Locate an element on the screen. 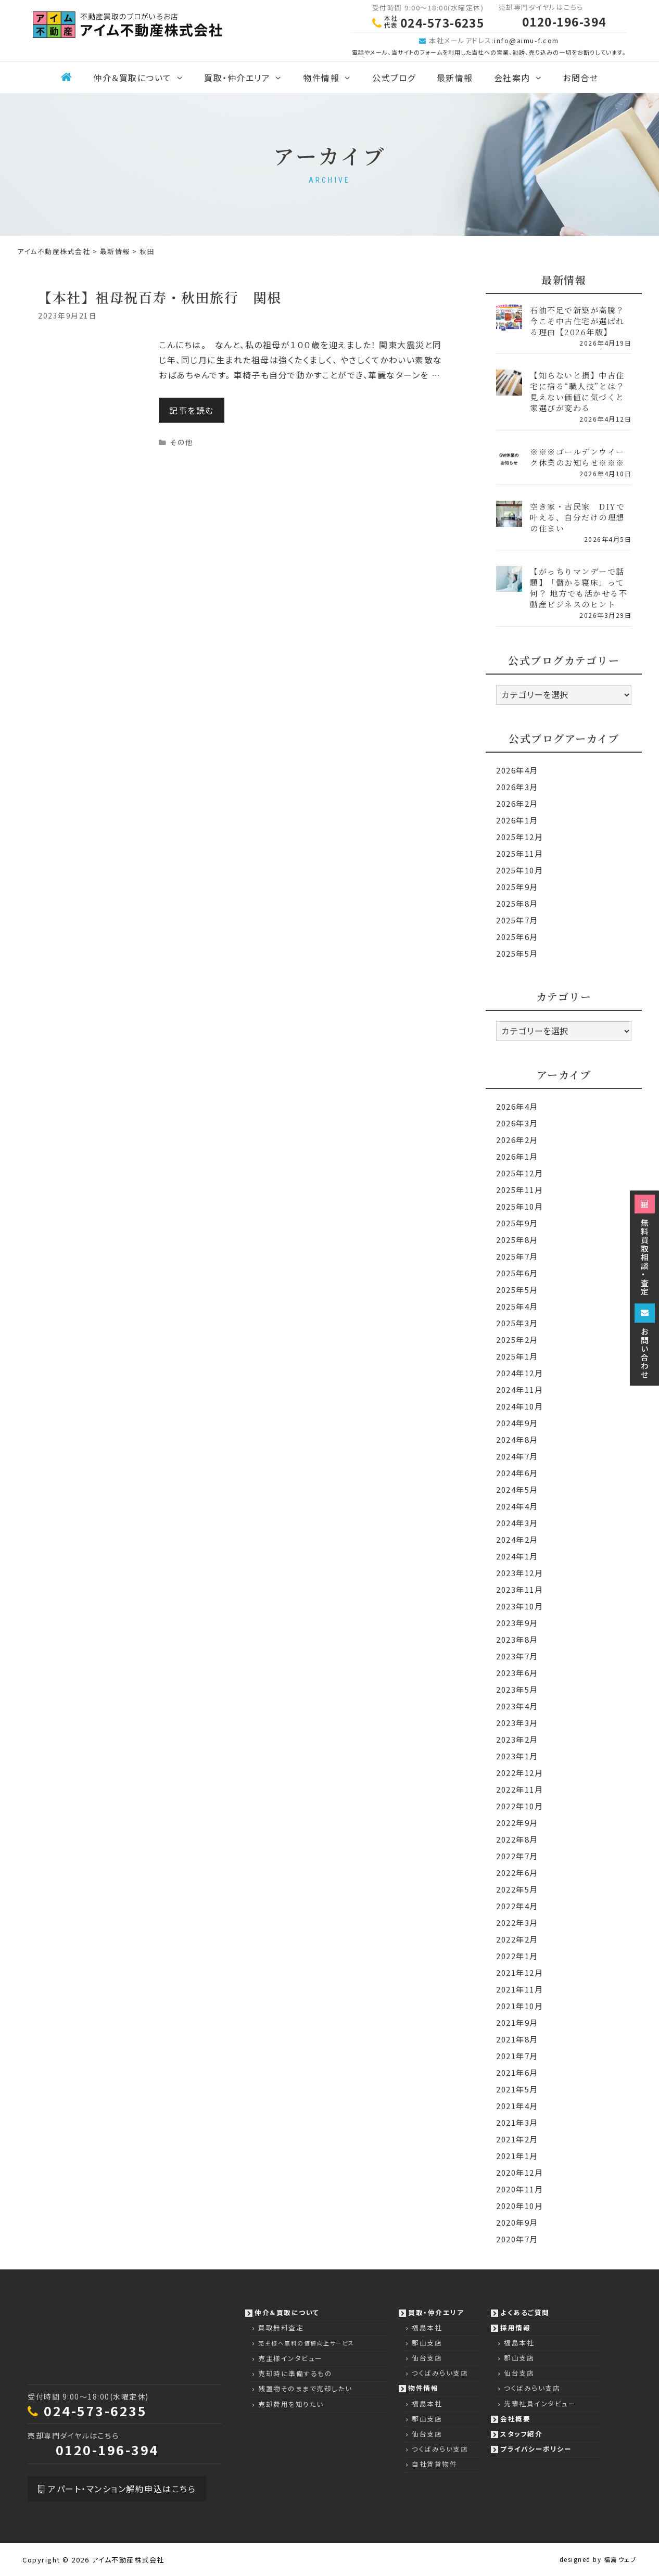 Image resolution: width=659 pixels, height=2576 pixels. その他 is located at coordinates (182, 442).